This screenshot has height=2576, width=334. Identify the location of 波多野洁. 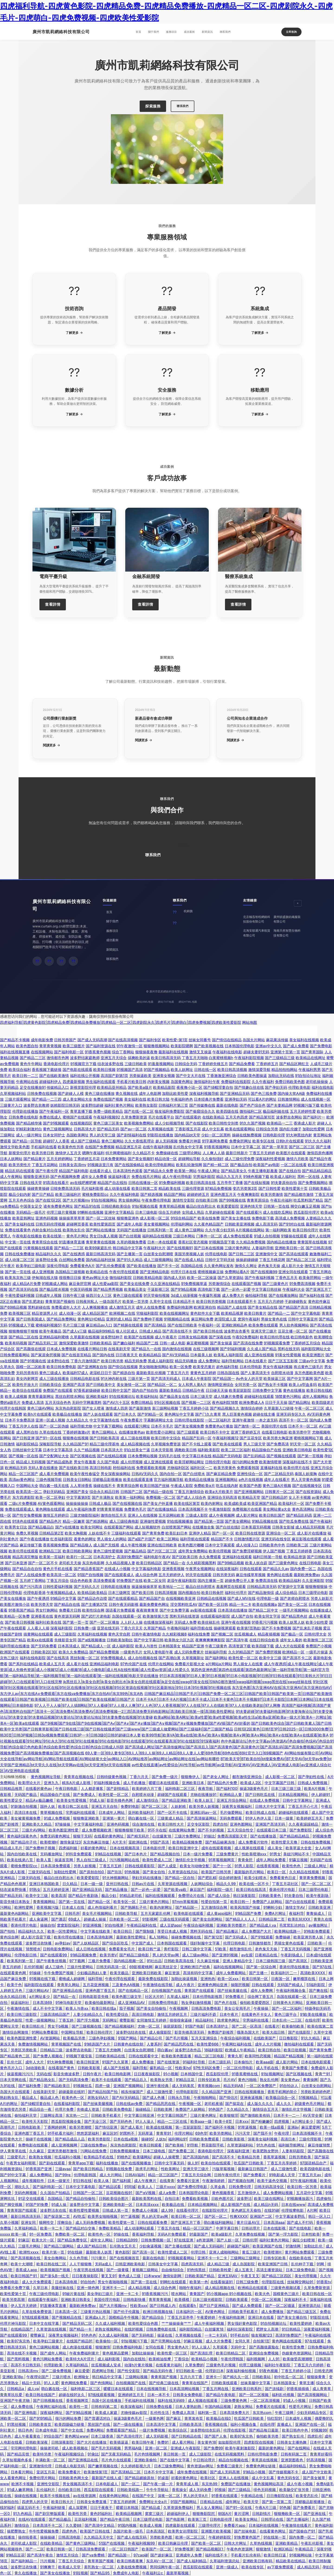
(244, 2198).